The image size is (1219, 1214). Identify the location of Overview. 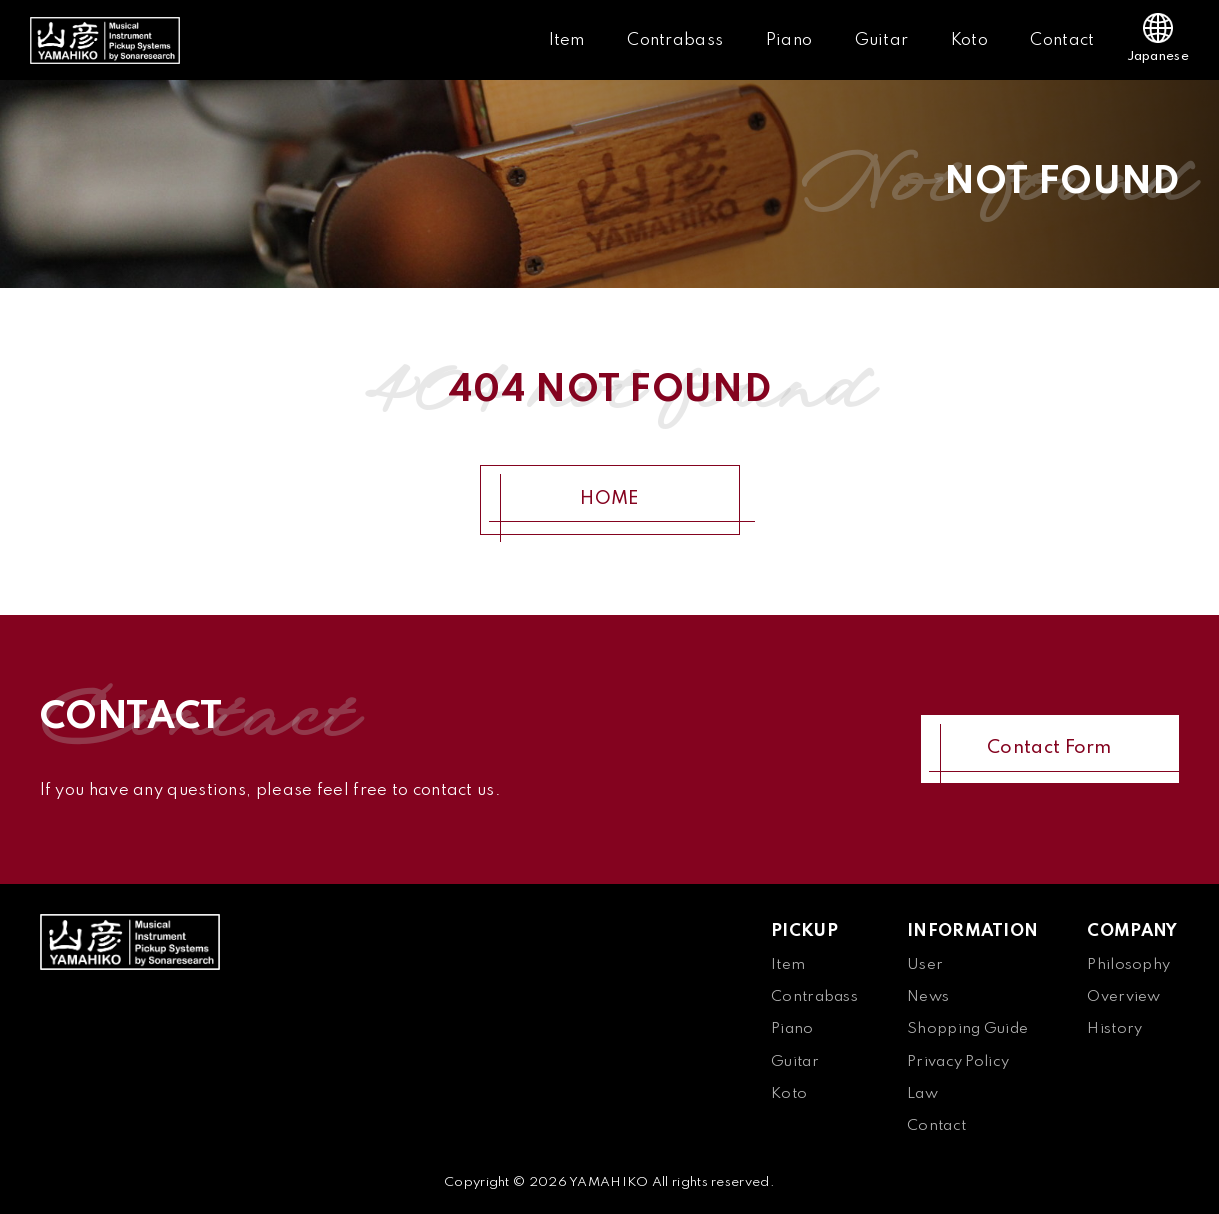
(1123, 997).